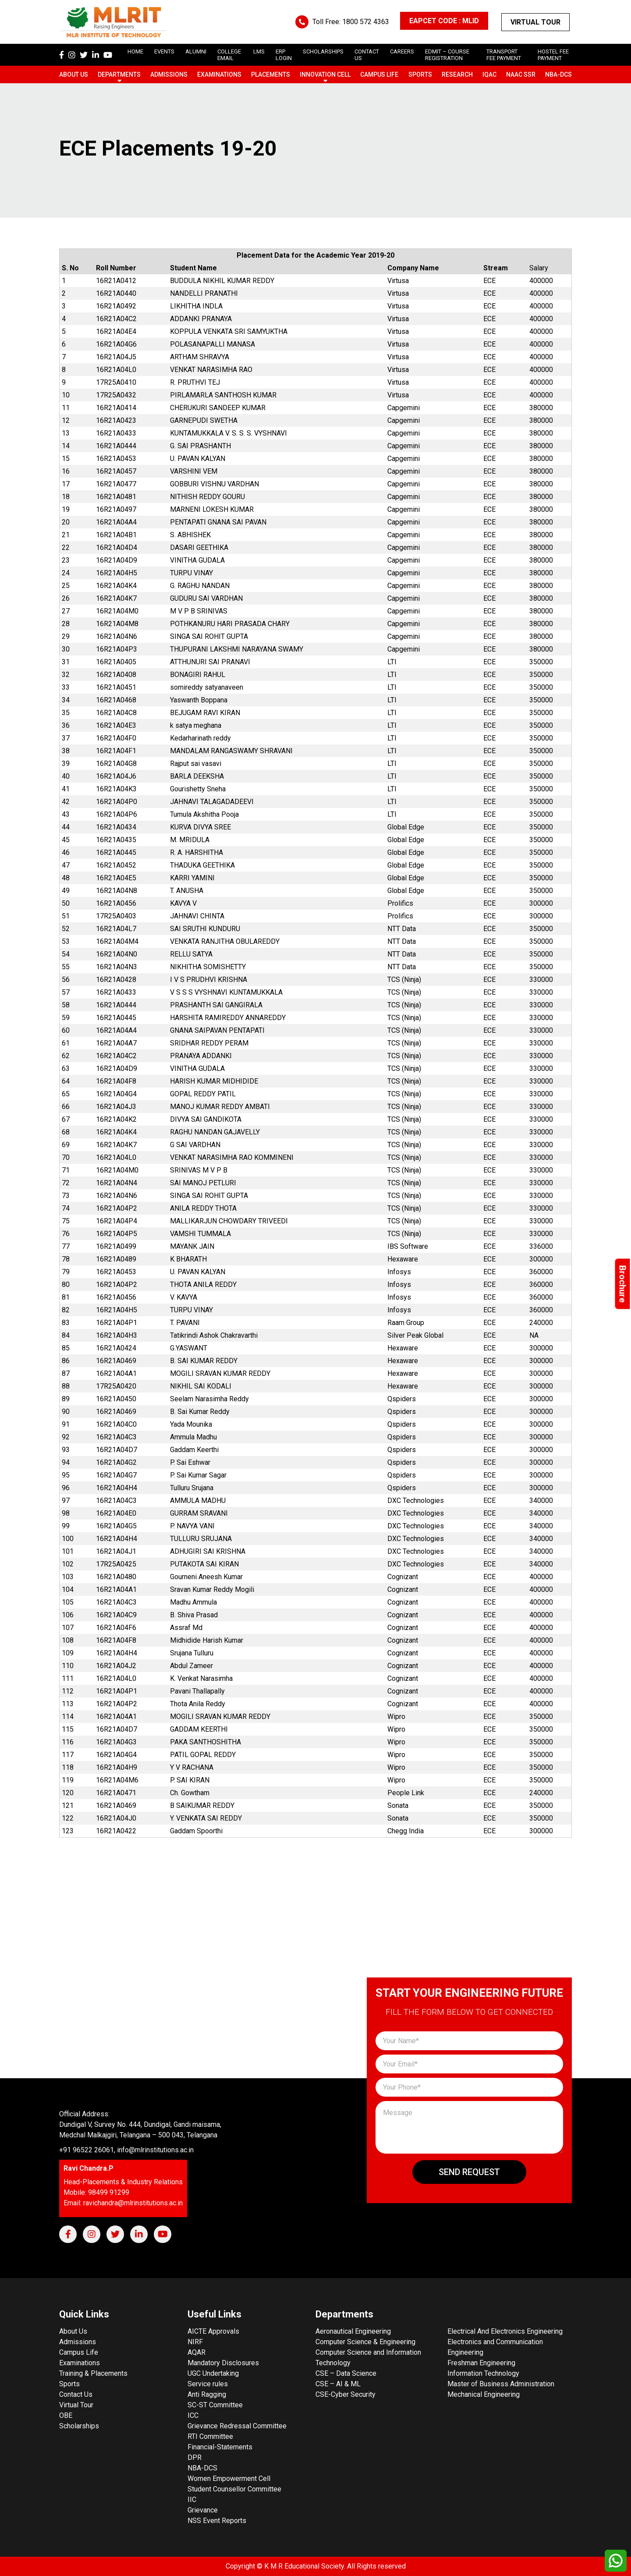 This screenshot has width=631, height=2576. I want to click on Grievance, so click(203, 2510).